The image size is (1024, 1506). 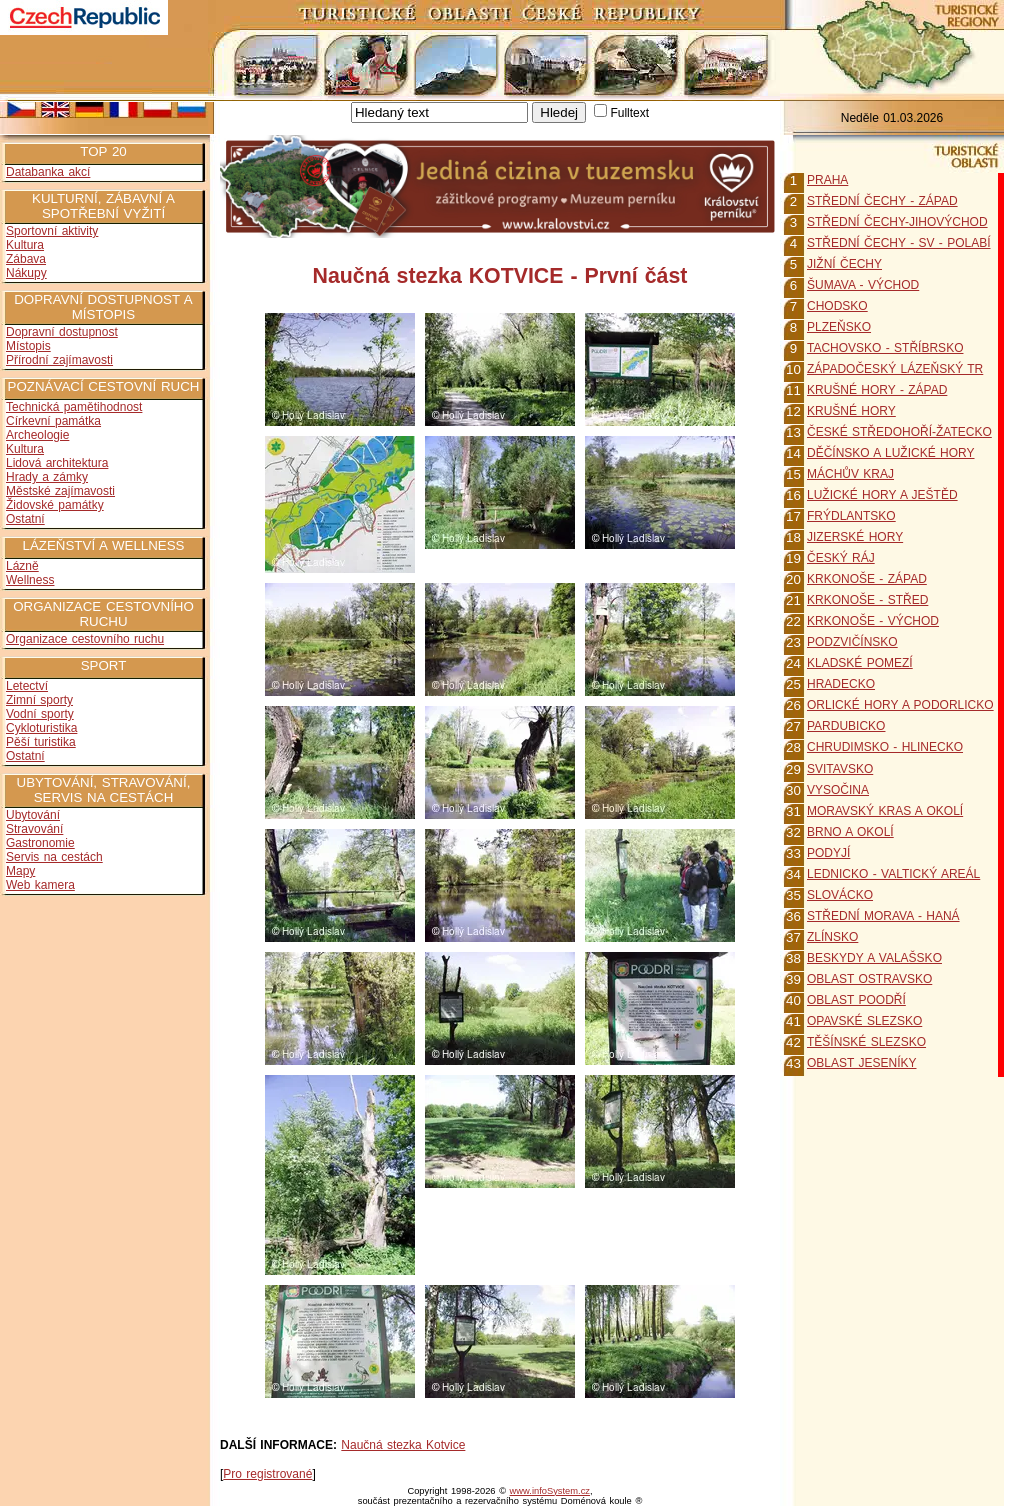 What do you see at coordinates (877, 390) in the screenshot?
I see `KRUŠNÉ HORY - ZÁPAD` at bounding box center [877, 390].